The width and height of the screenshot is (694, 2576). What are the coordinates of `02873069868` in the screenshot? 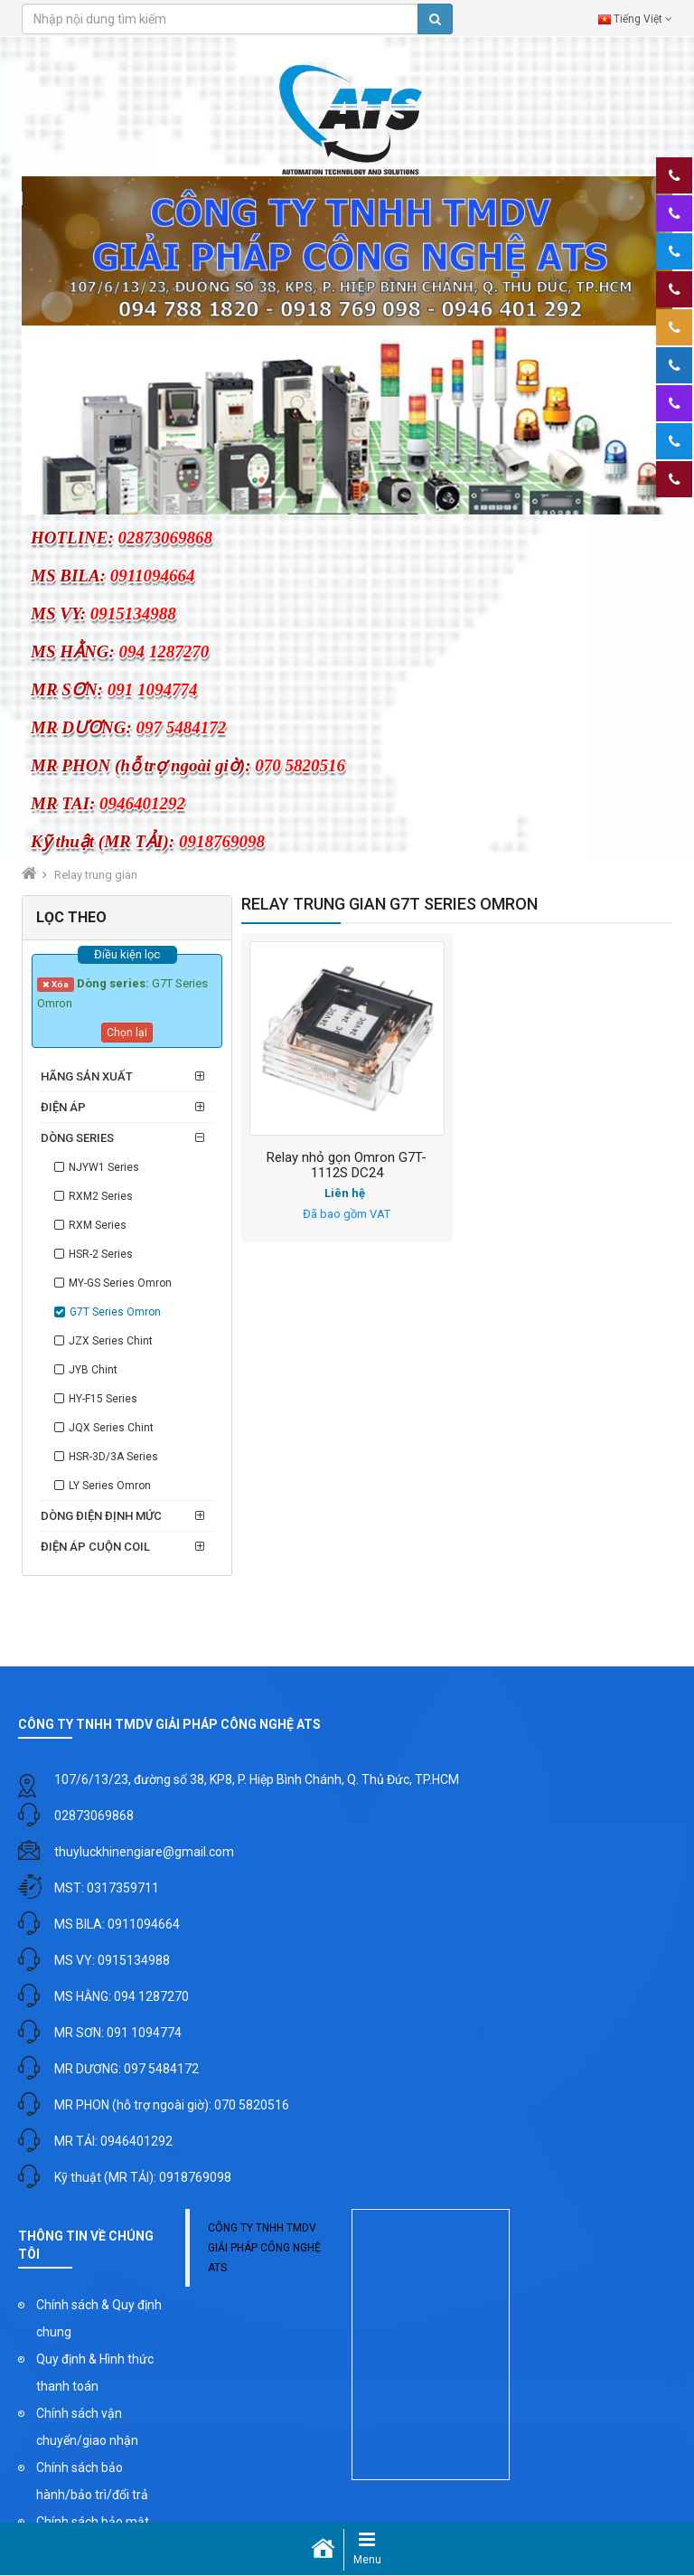 It's located at (94, 1815).